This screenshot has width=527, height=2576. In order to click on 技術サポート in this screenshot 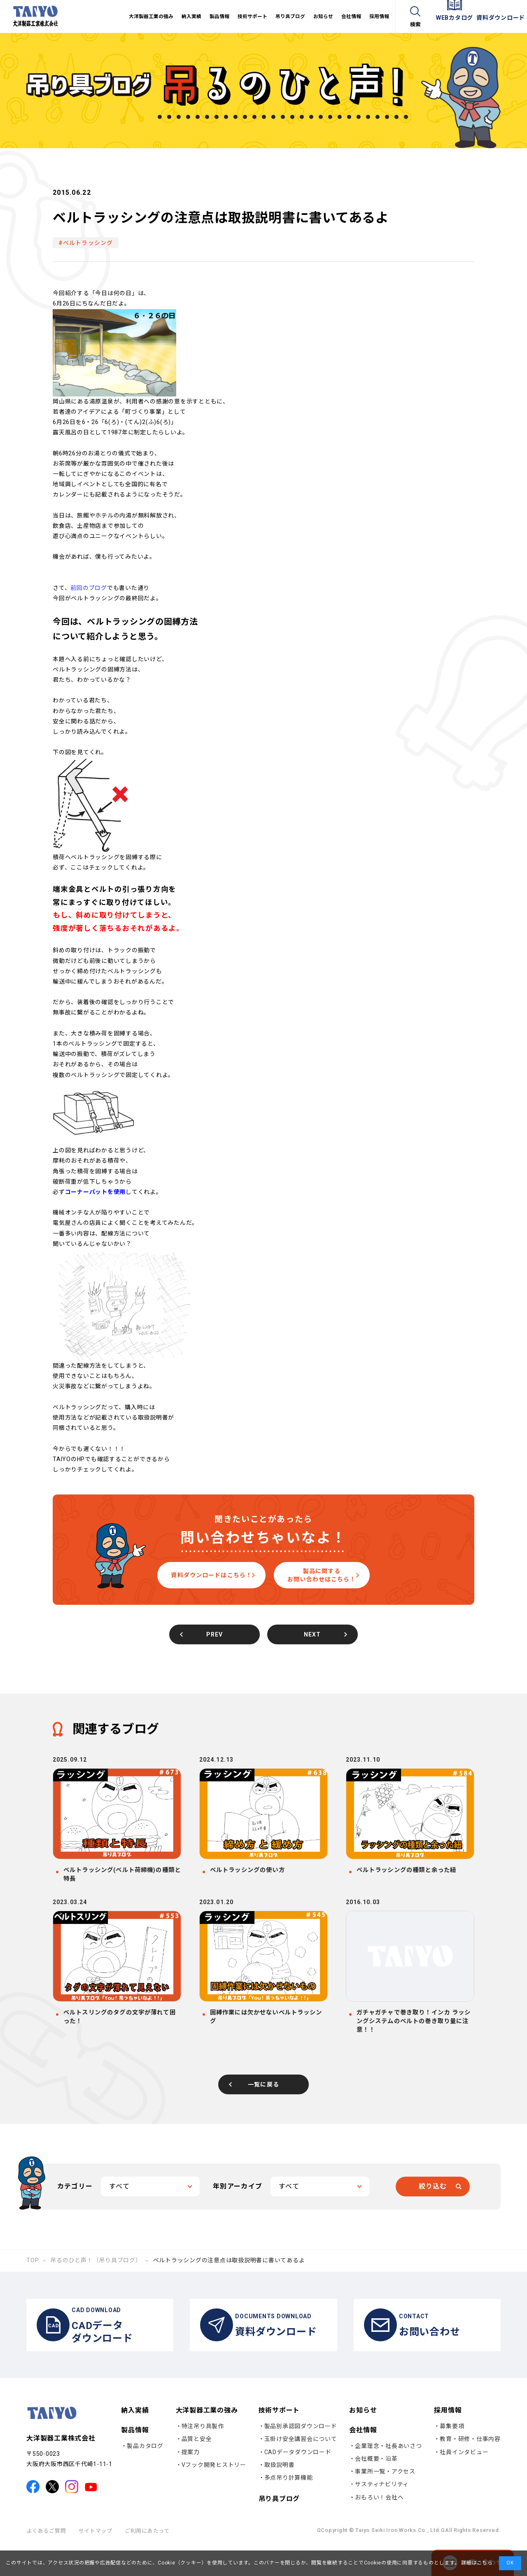, I will do `click(279, 2439)`.